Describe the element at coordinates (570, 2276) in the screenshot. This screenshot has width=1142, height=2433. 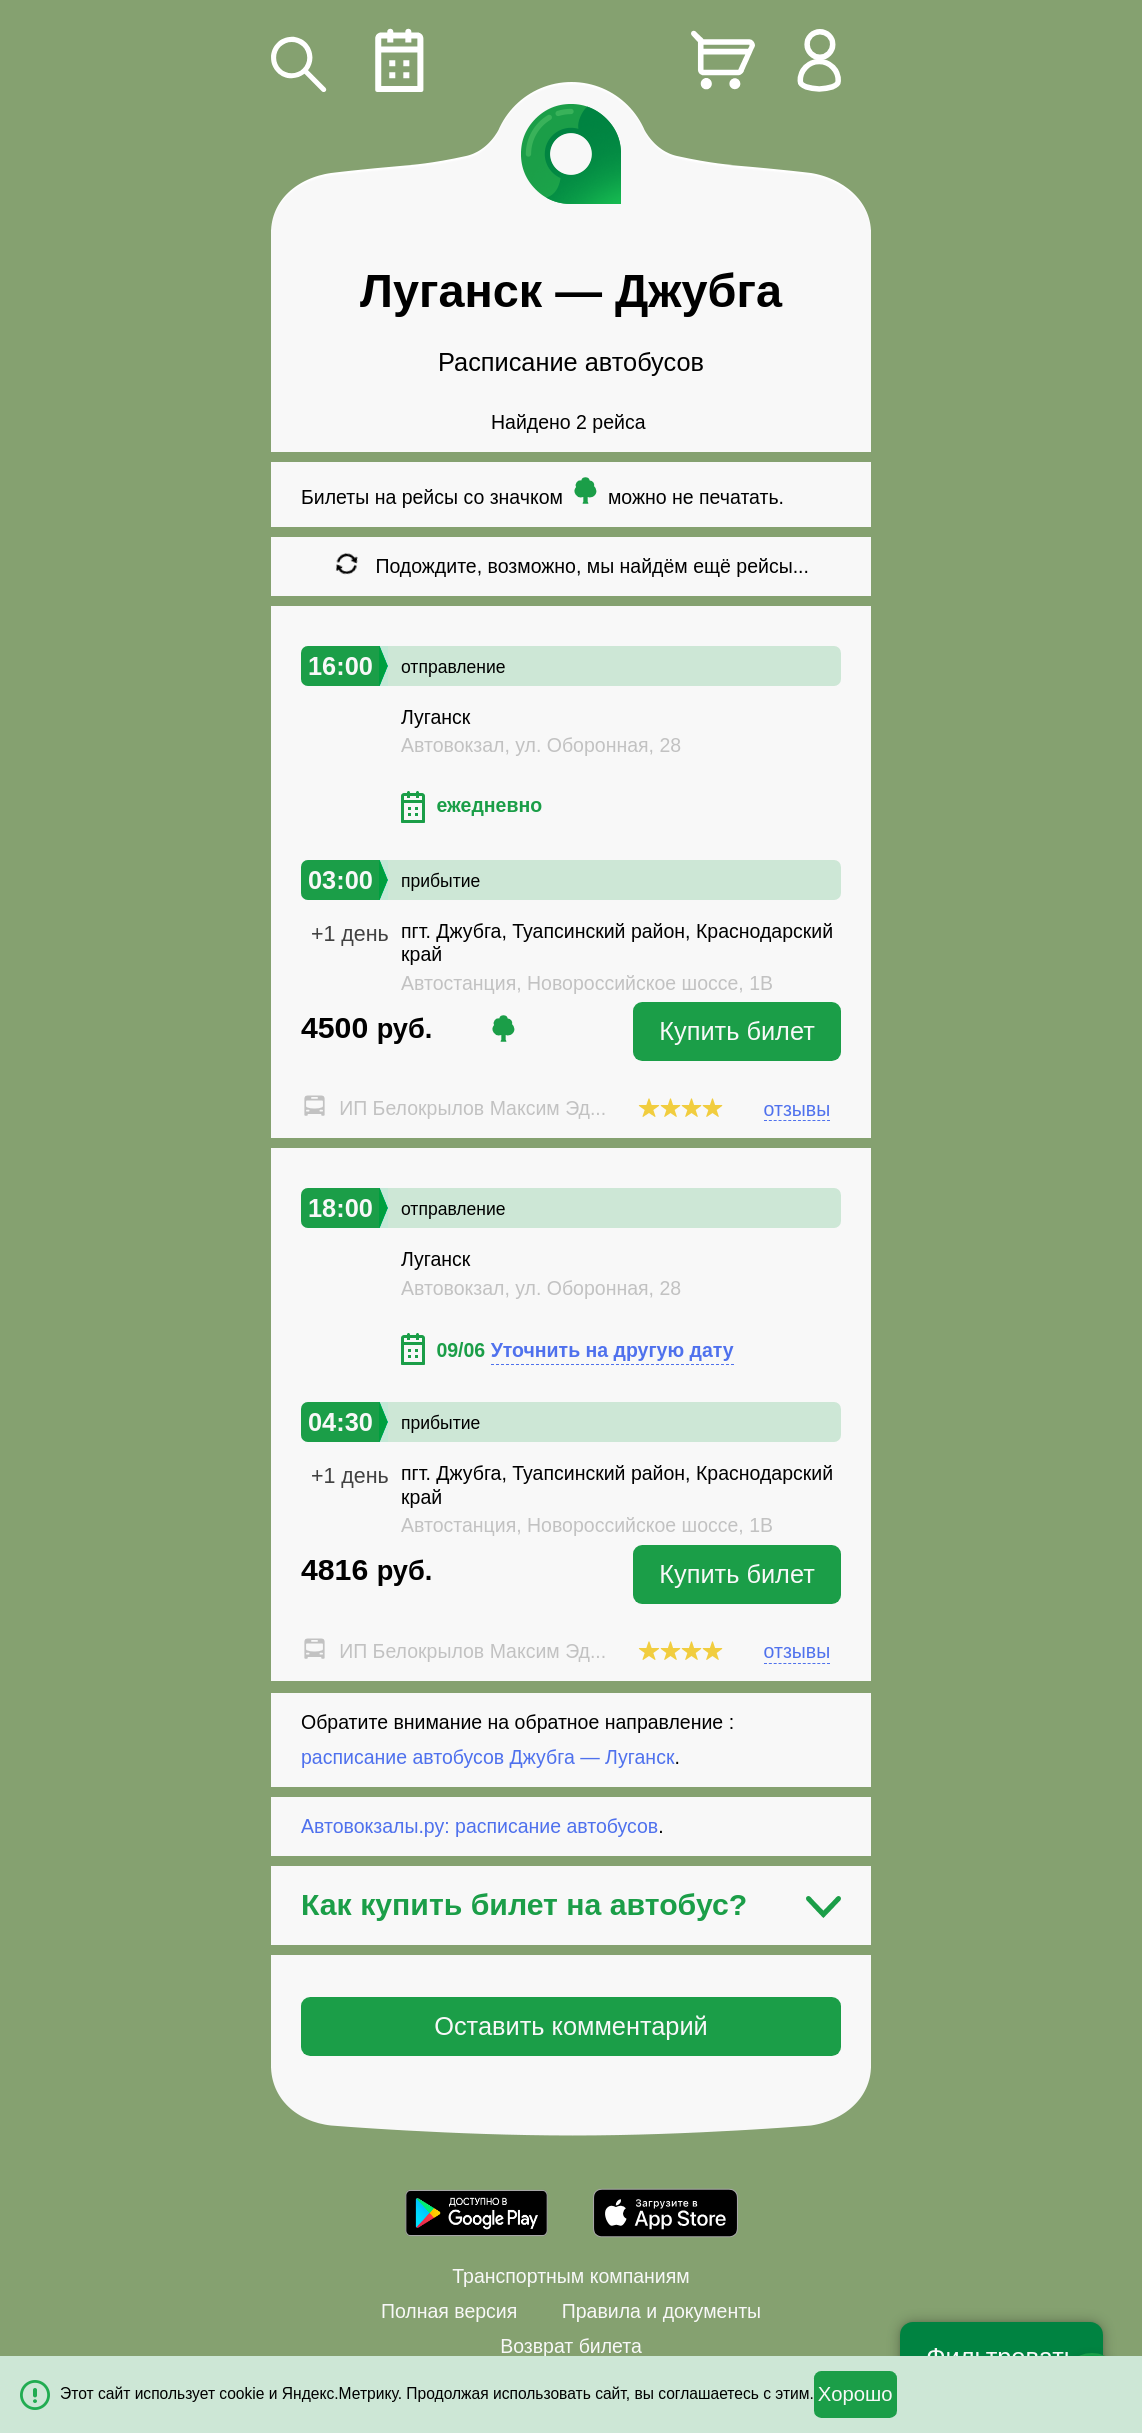
I see `Транспортным компаниям` at that location.